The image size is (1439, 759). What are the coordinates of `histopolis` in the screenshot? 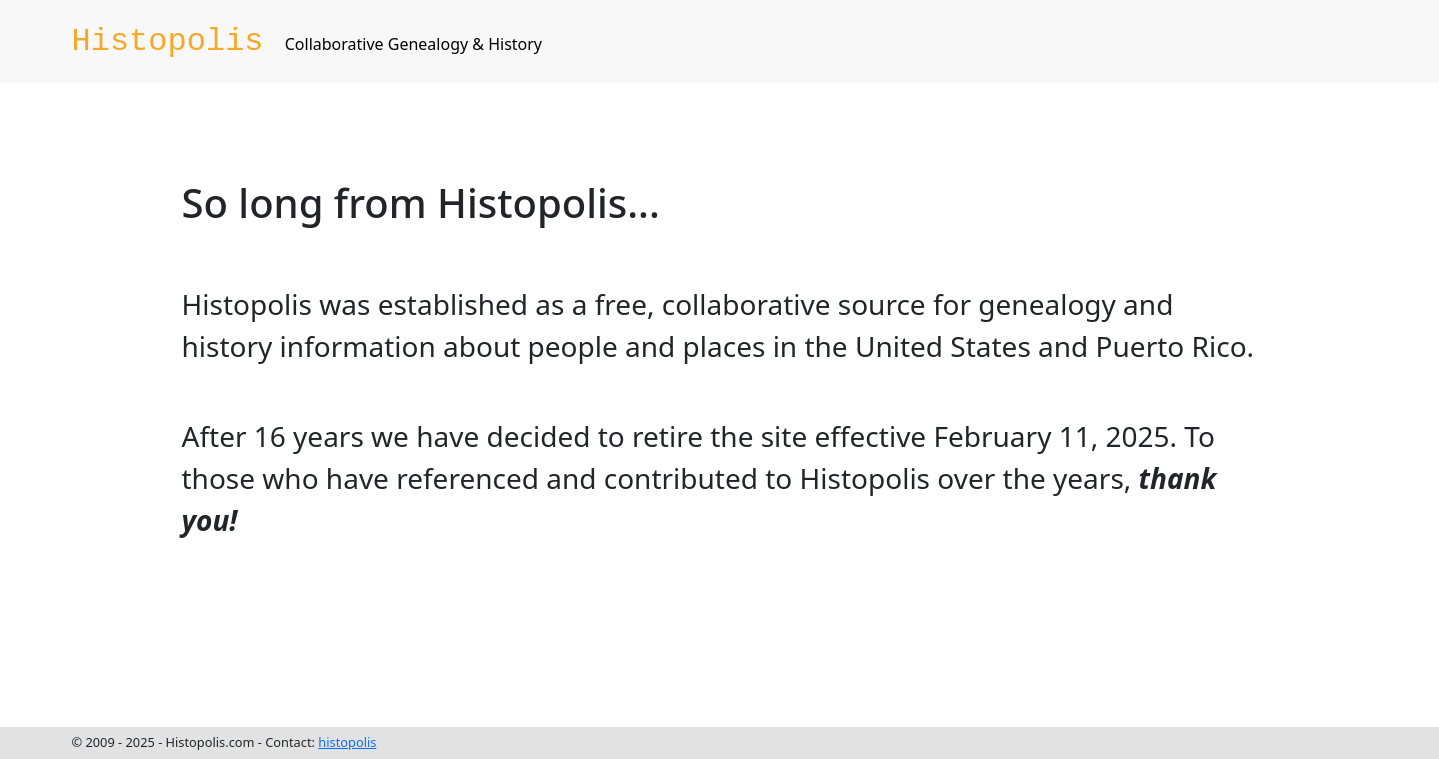 It's located at (347, 742).